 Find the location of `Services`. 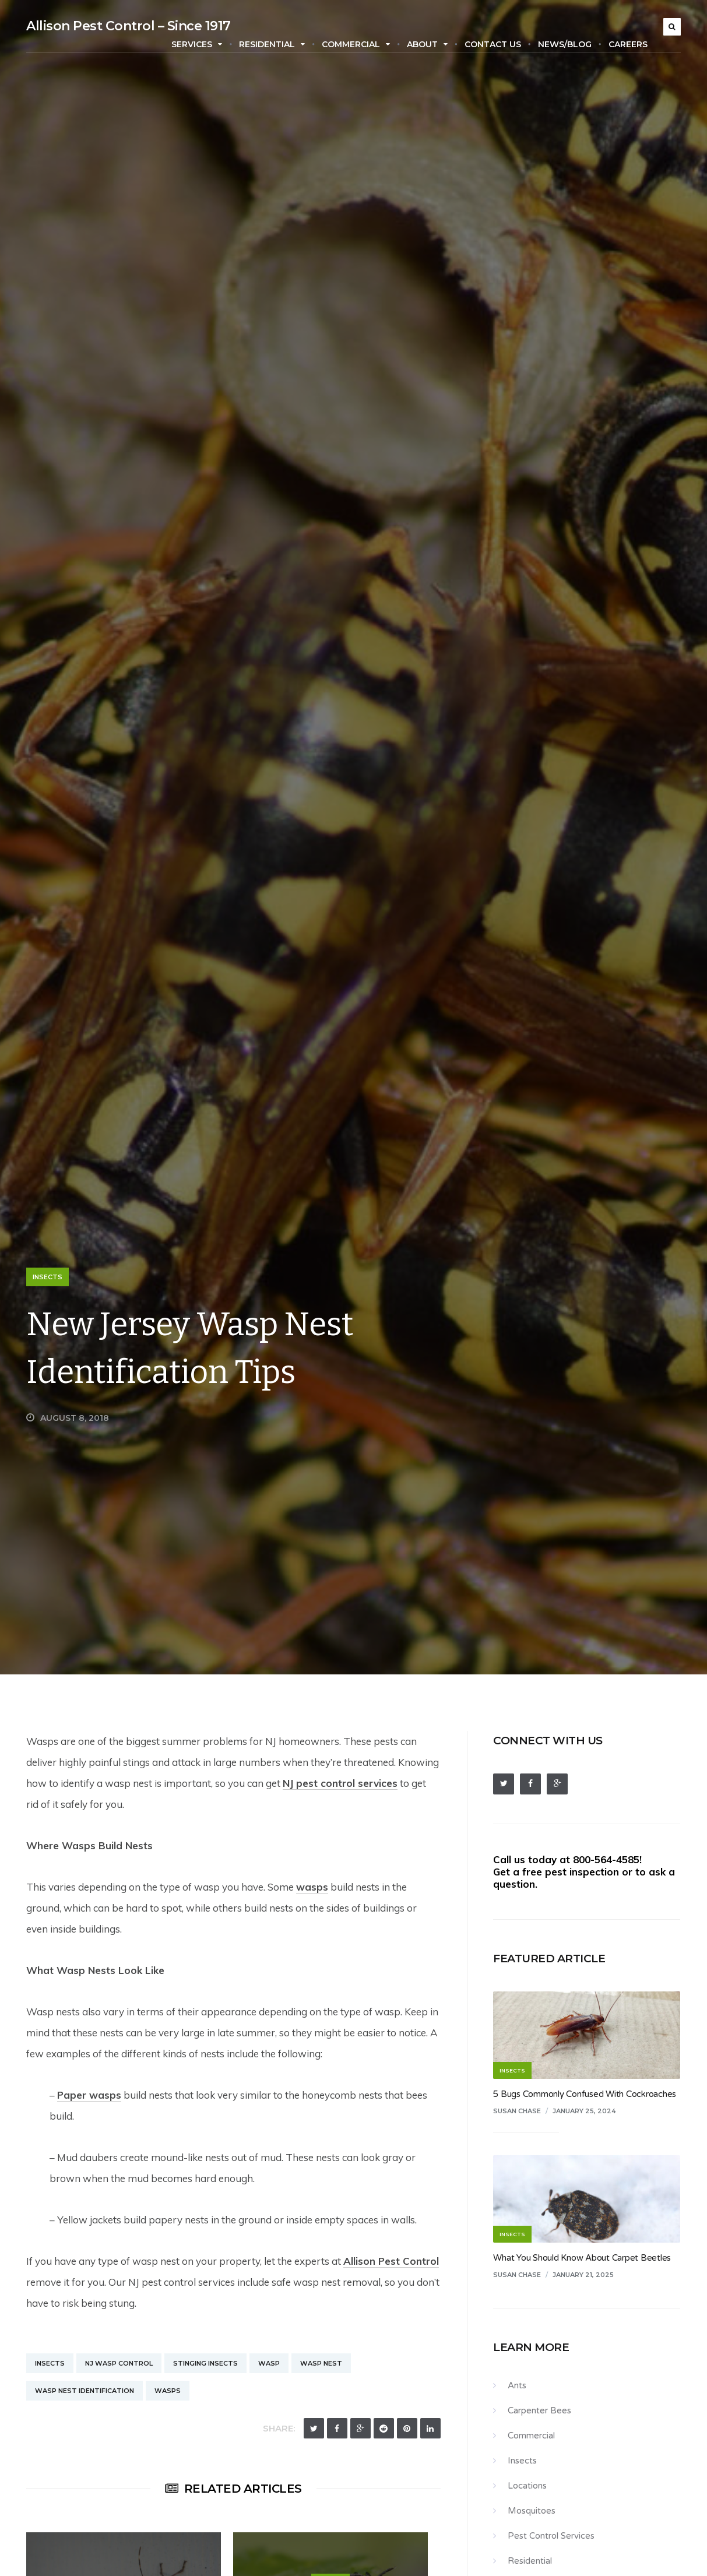

Services is located at coordinates (196, 44).